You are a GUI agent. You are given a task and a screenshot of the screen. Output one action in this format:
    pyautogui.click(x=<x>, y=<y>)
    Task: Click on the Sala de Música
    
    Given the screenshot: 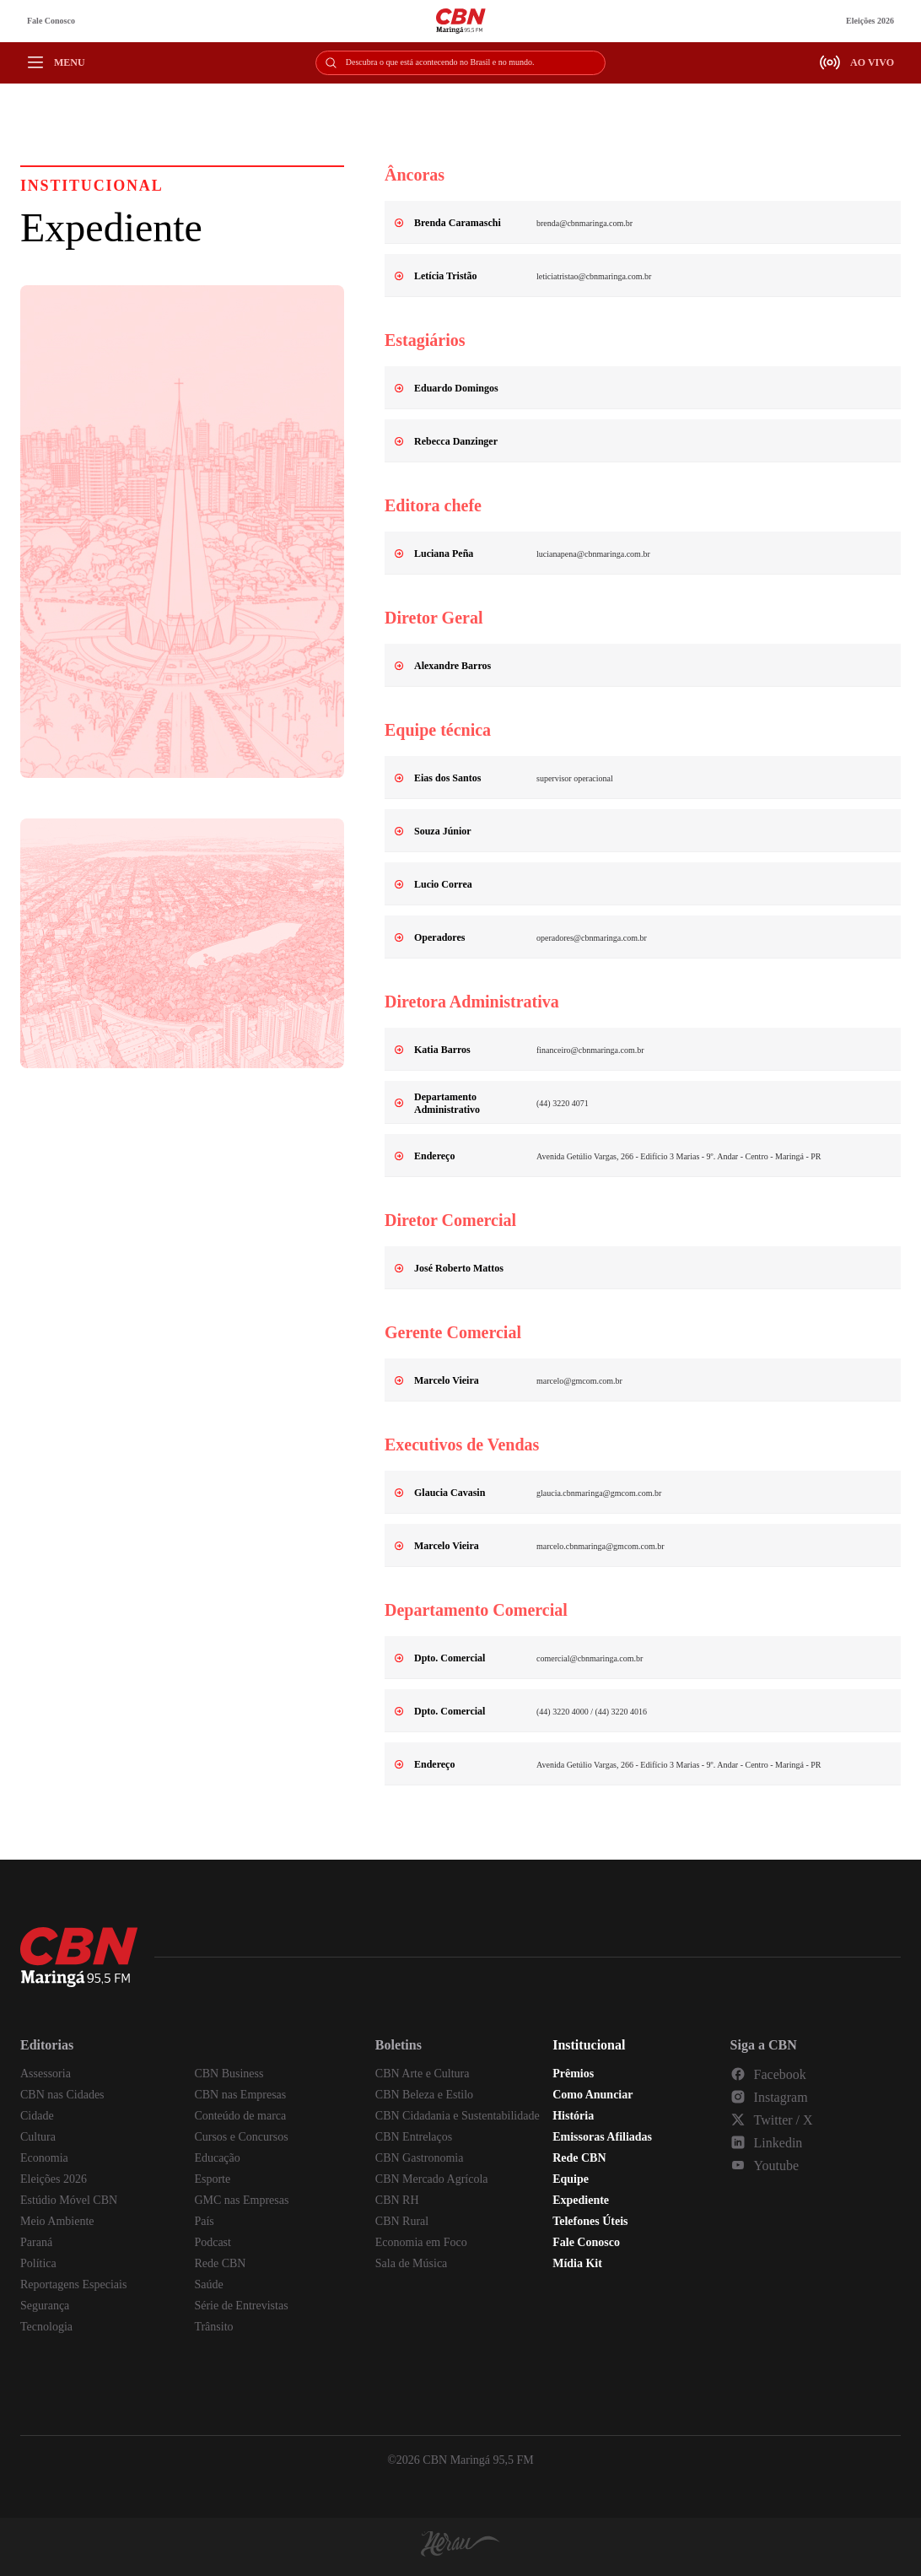 What is the action you would take?
    pyautogui.click(x=411, y=2263)
    